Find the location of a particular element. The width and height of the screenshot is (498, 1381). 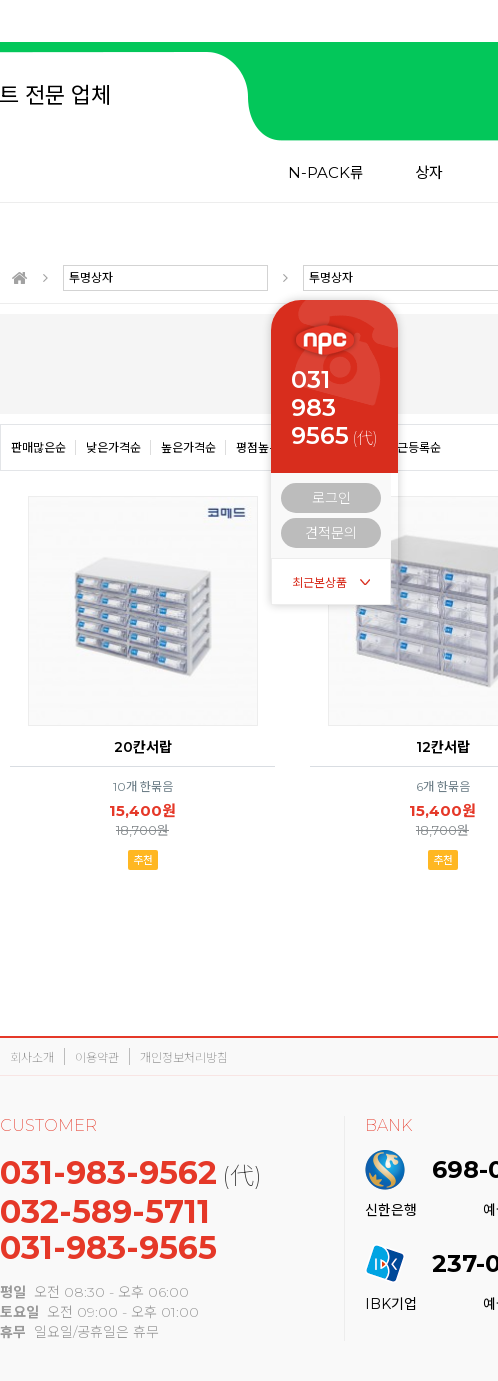

최근등록순 is located at coordinates (413, 447).